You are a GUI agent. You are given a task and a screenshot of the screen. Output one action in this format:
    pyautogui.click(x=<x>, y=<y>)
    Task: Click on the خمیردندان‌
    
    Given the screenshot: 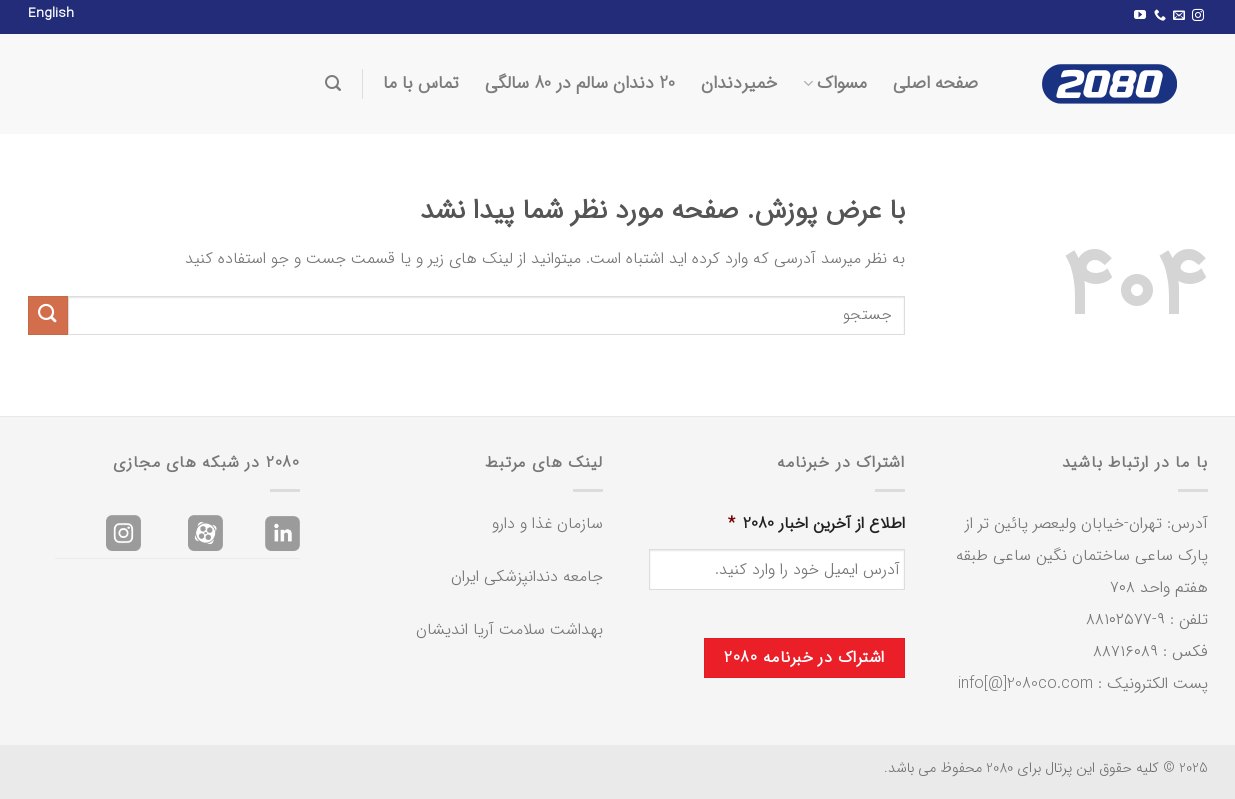 What is the action you would take?
    pyautogui.click(x=739, y=83)
    